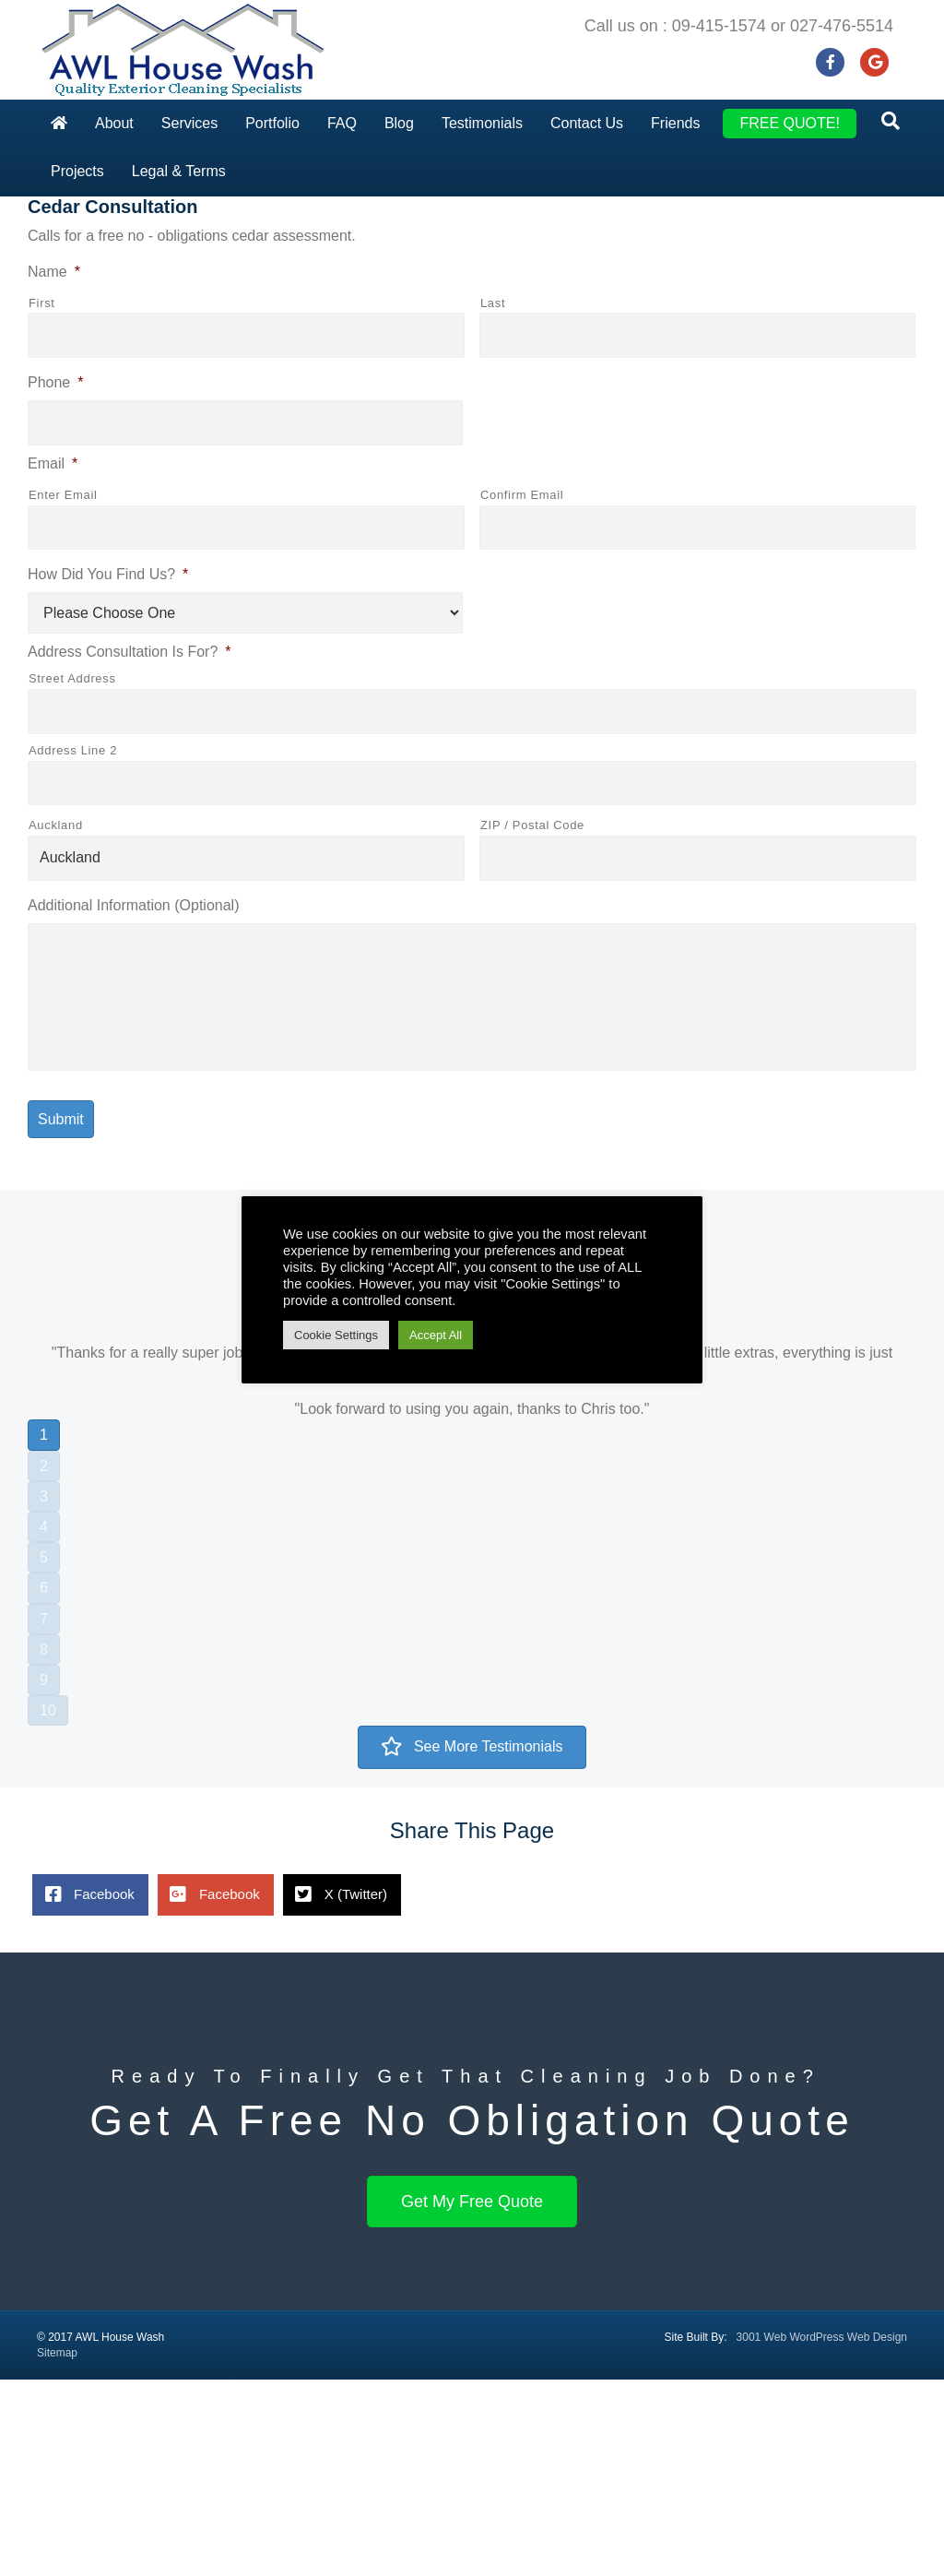  Describe the element at coordinates (77, 171) in the screenshot. I see `Projects` at that location.